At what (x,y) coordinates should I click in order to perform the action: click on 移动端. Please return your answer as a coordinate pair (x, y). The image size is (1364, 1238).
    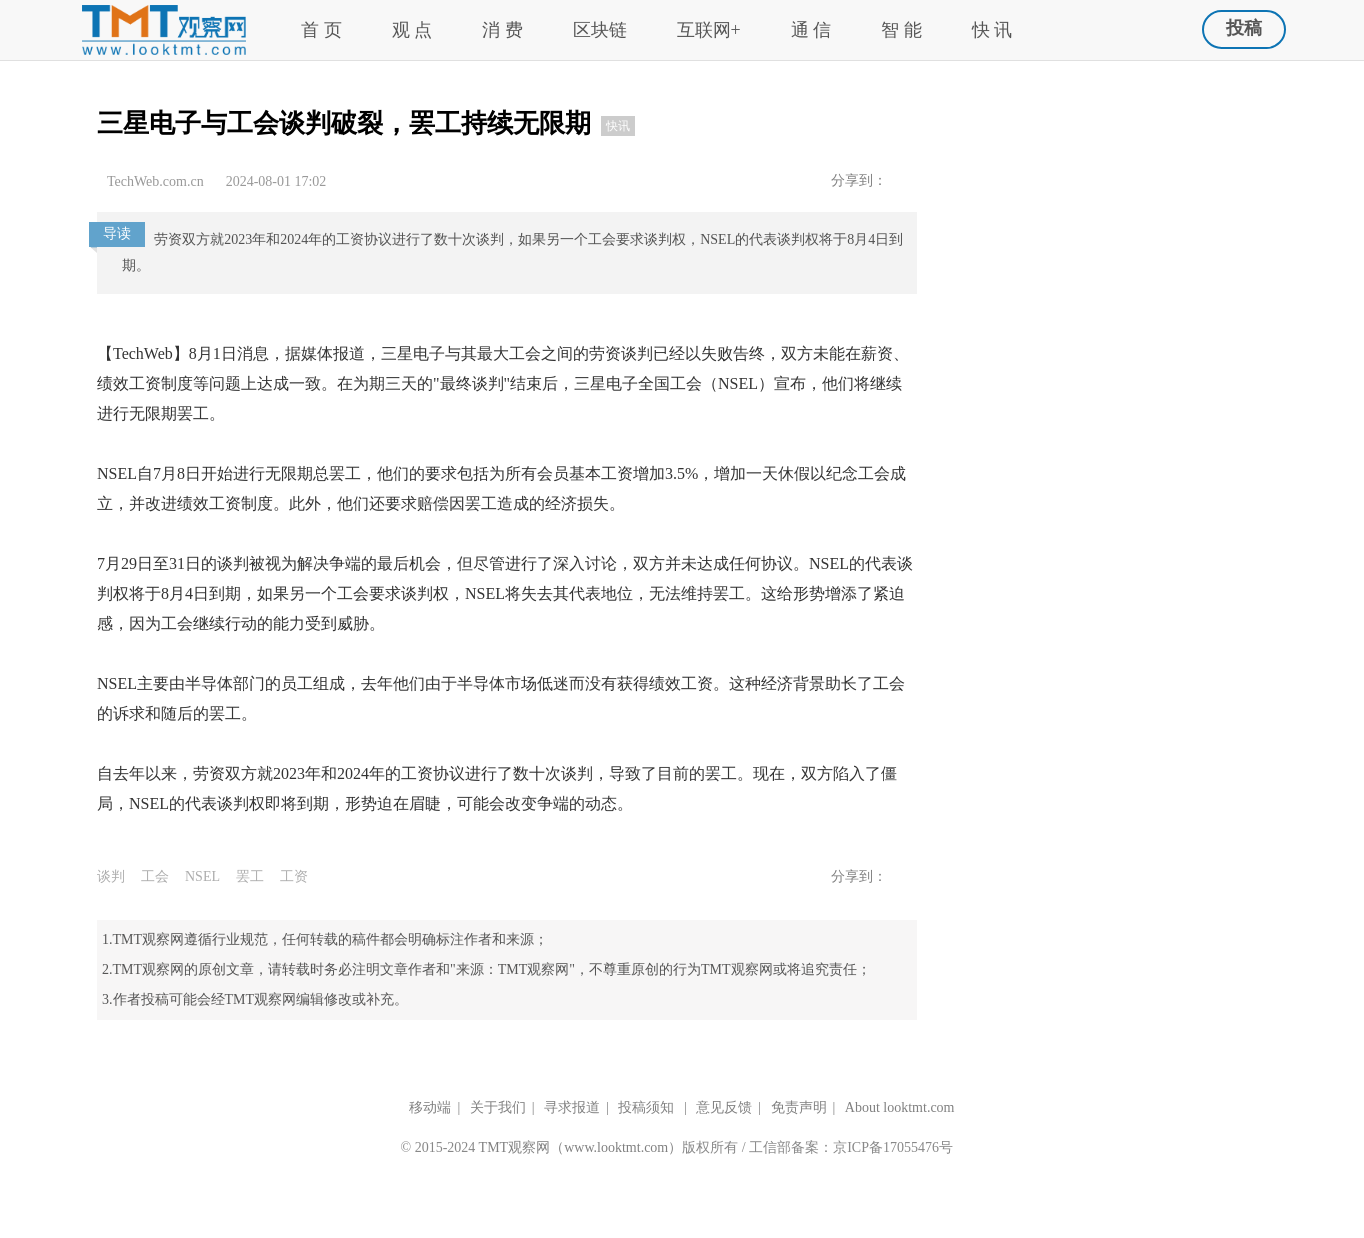
    Looking at the image, I should click on (430, 1107).